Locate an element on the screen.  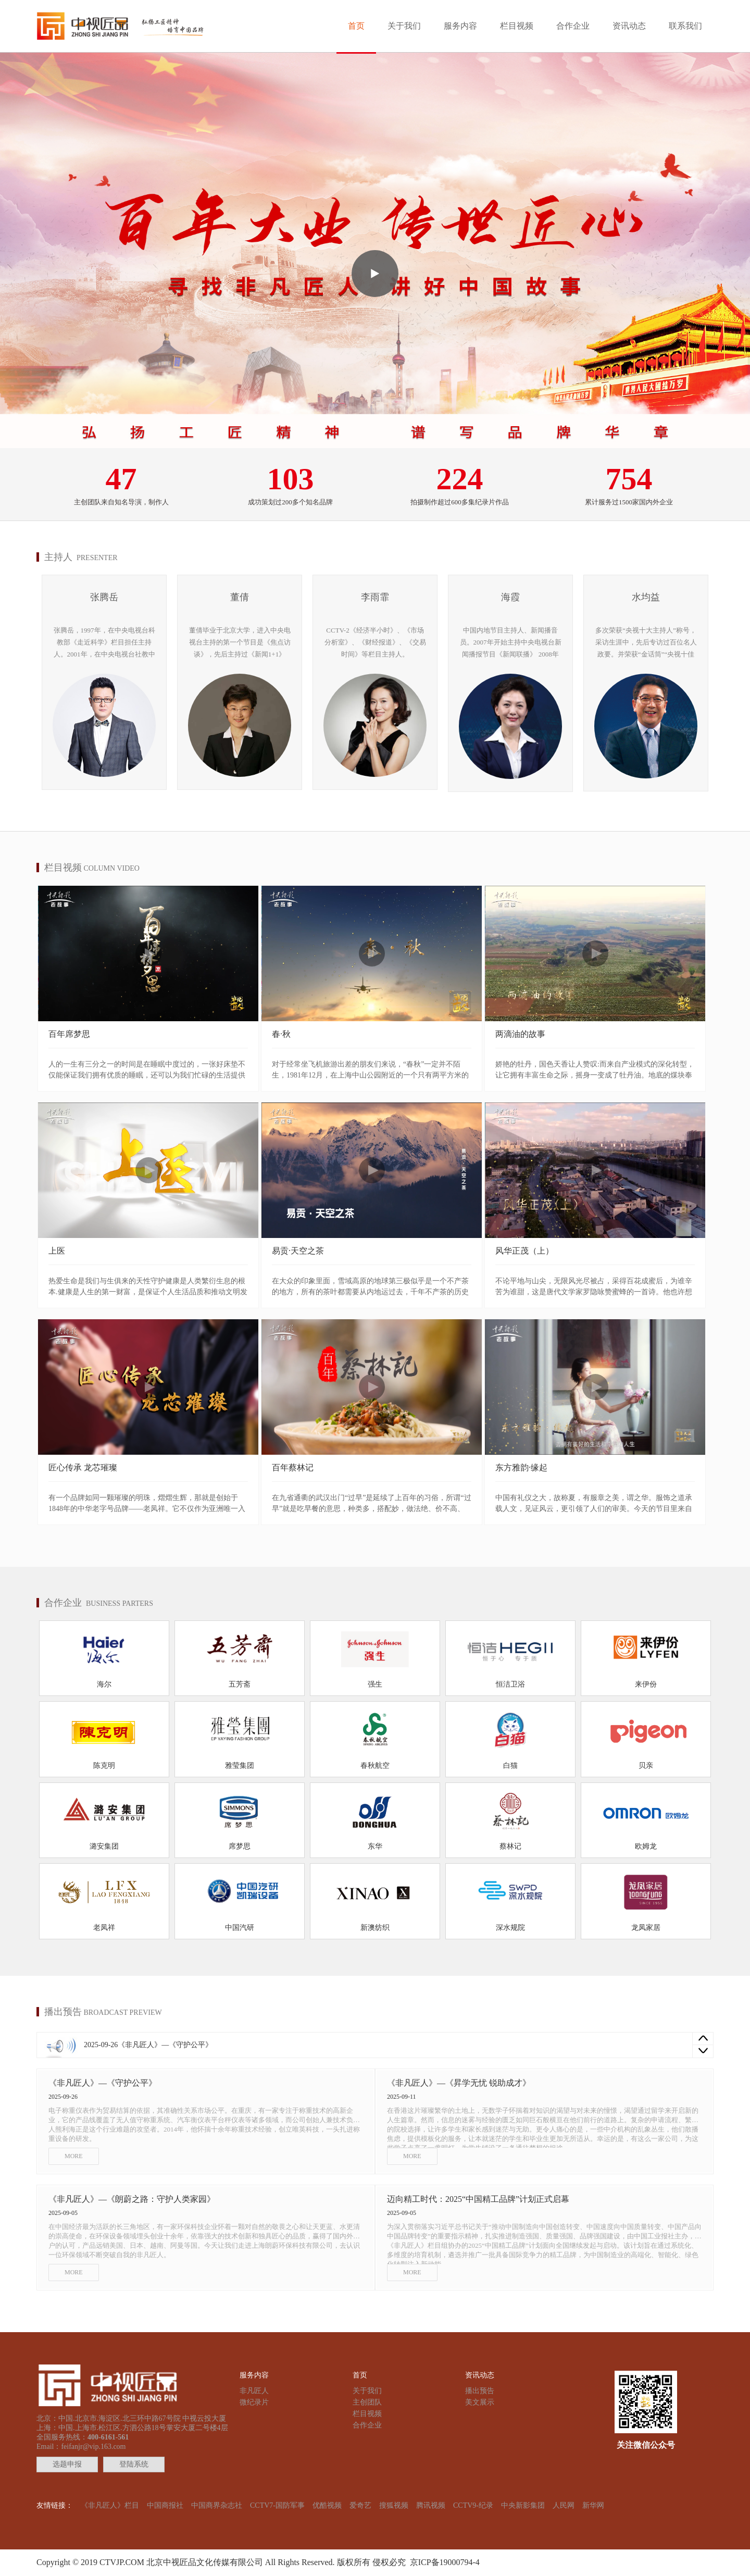
选题申报 is located at coordinates (67, 2464).